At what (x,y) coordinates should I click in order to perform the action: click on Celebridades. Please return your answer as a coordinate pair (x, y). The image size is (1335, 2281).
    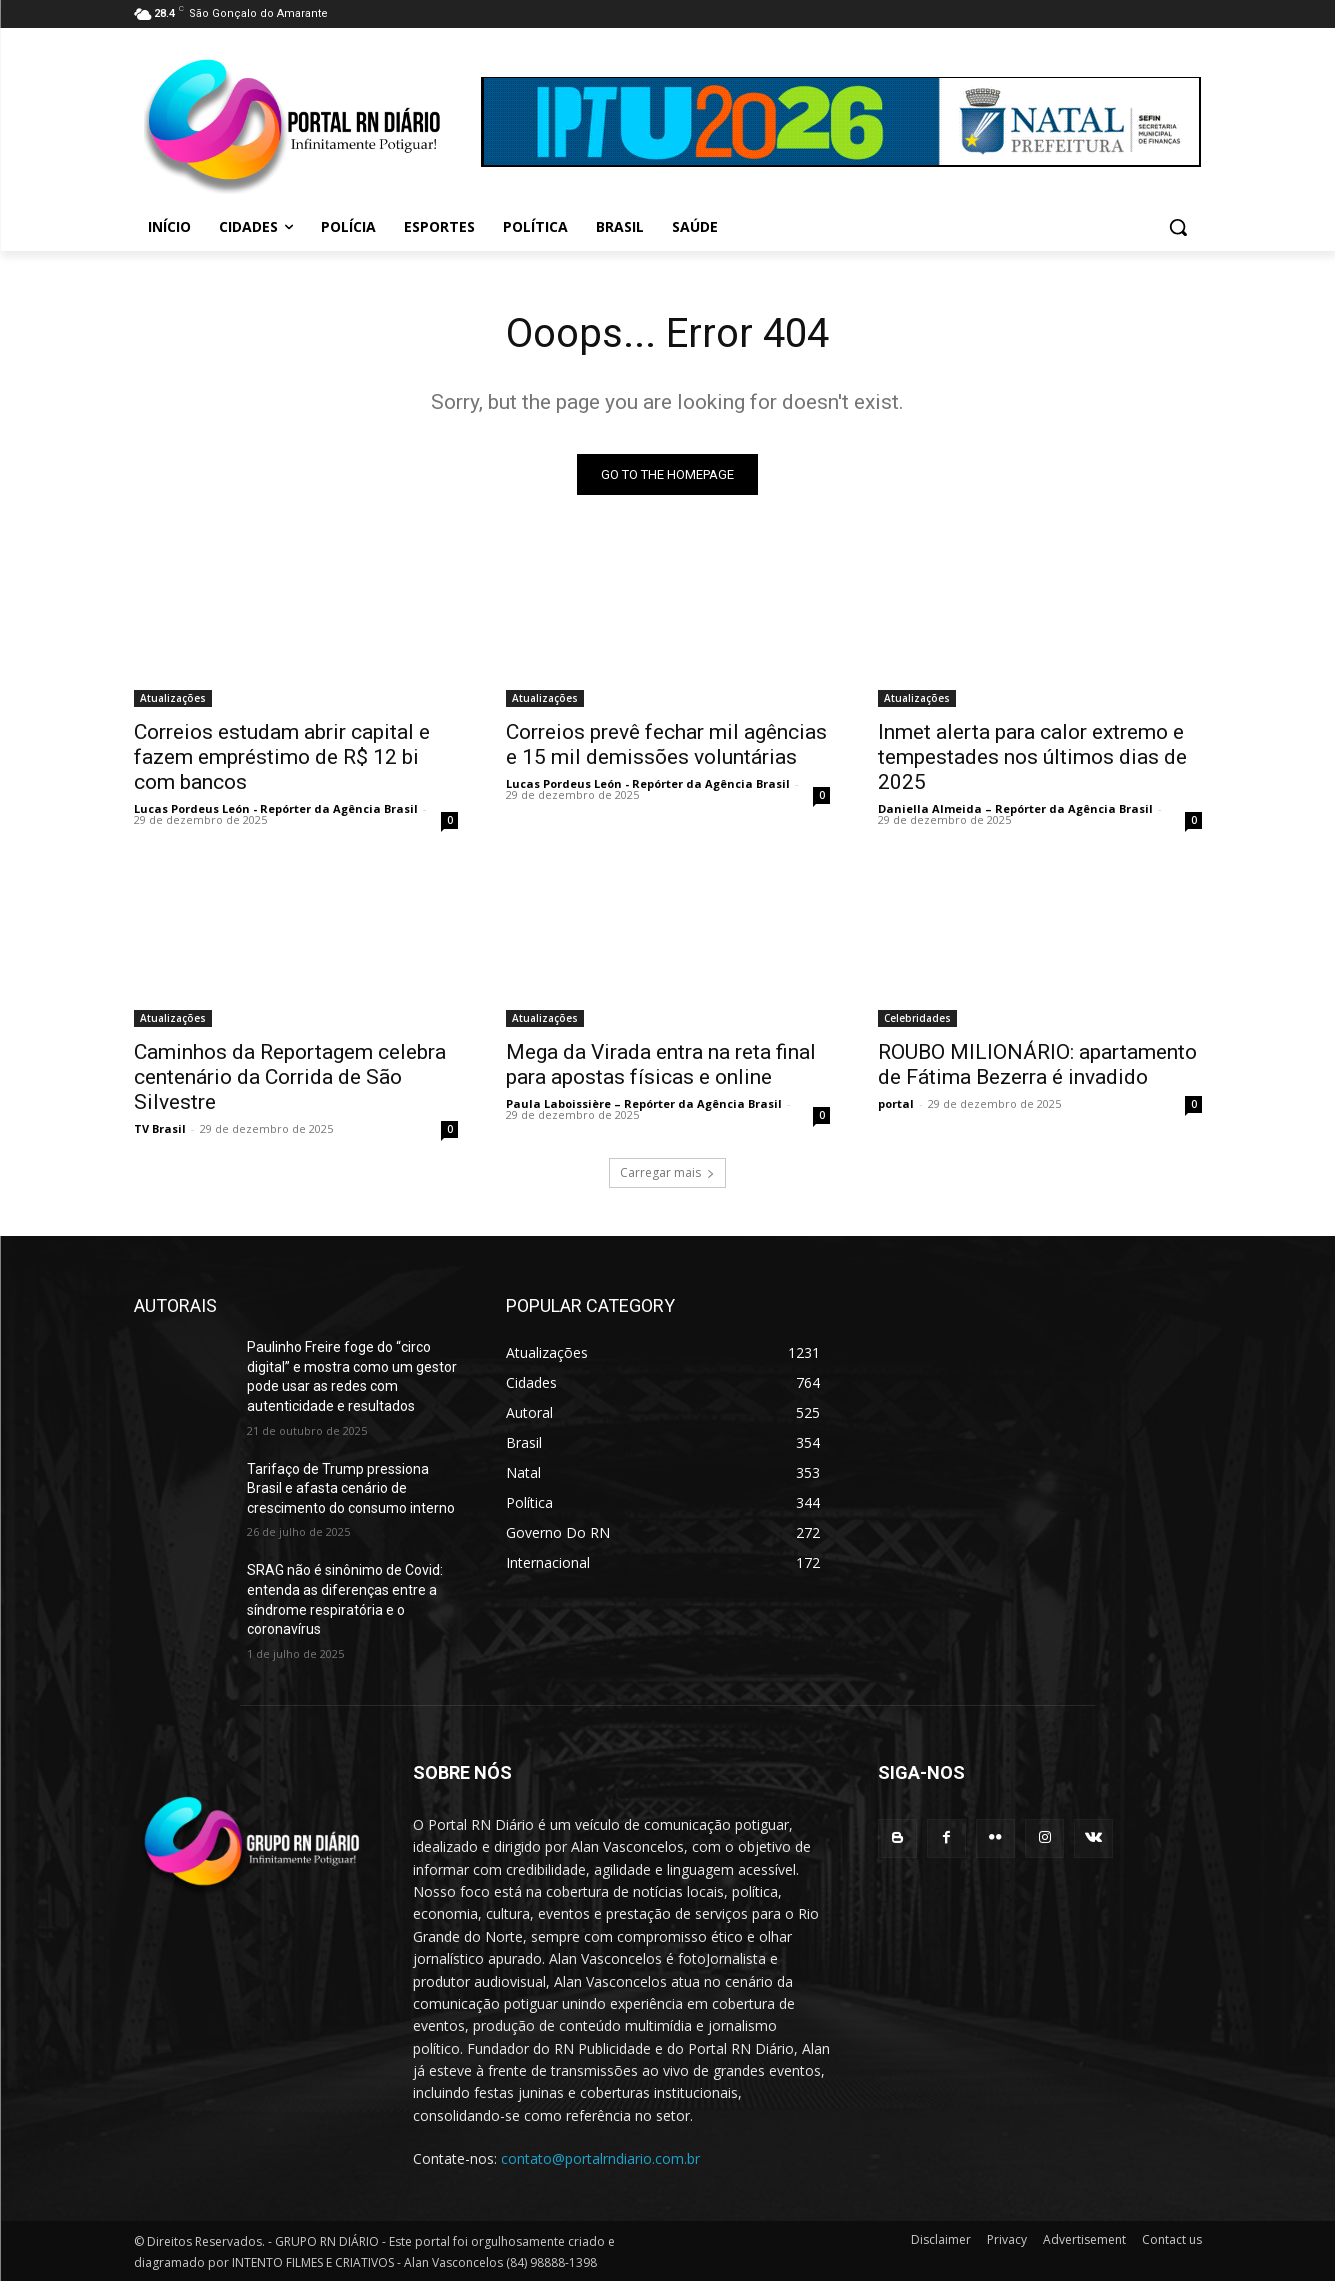
    Looking at the image, I should click on (917, 1018).